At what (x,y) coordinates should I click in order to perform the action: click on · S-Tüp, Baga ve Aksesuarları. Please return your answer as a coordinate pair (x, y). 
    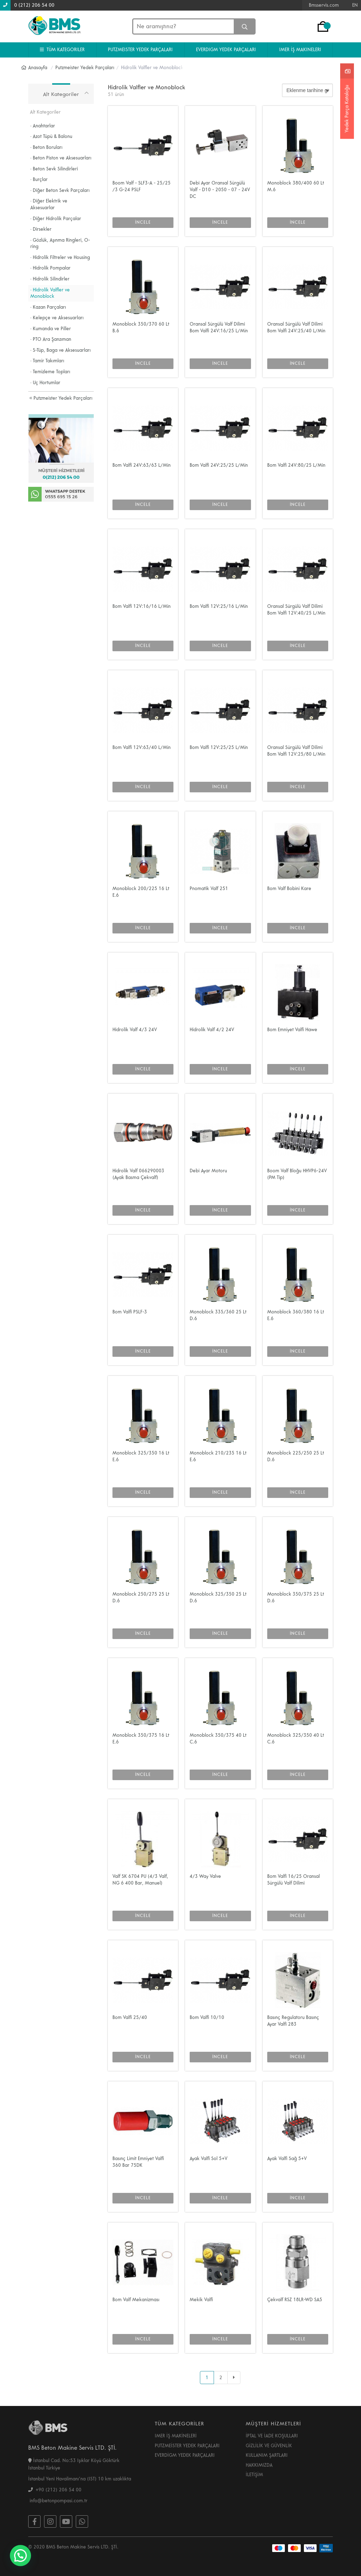
    Looking at the image, I should click on (60, 350).